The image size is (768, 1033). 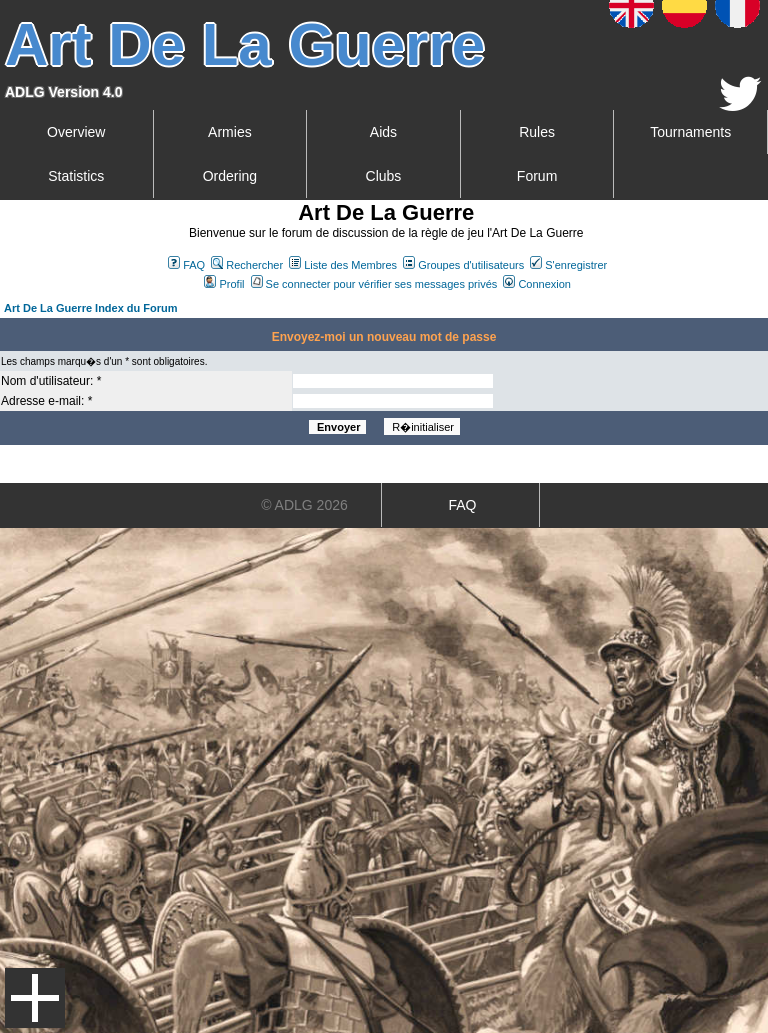 What do you see at coordinates (91, 308) in the screenshot?
I see `Art De La Guerre Index du Forum` at bounding box center [91, 308].